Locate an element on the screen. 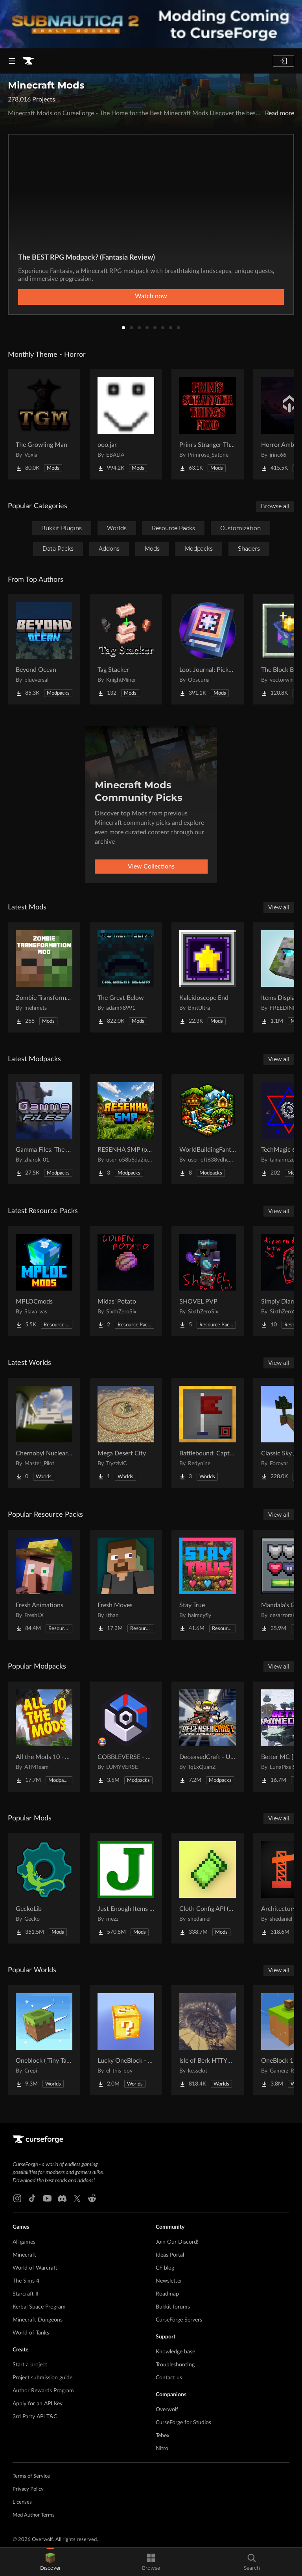 The image size is (302, 2576). Terms of Service is located at coordinates (31, 2476).